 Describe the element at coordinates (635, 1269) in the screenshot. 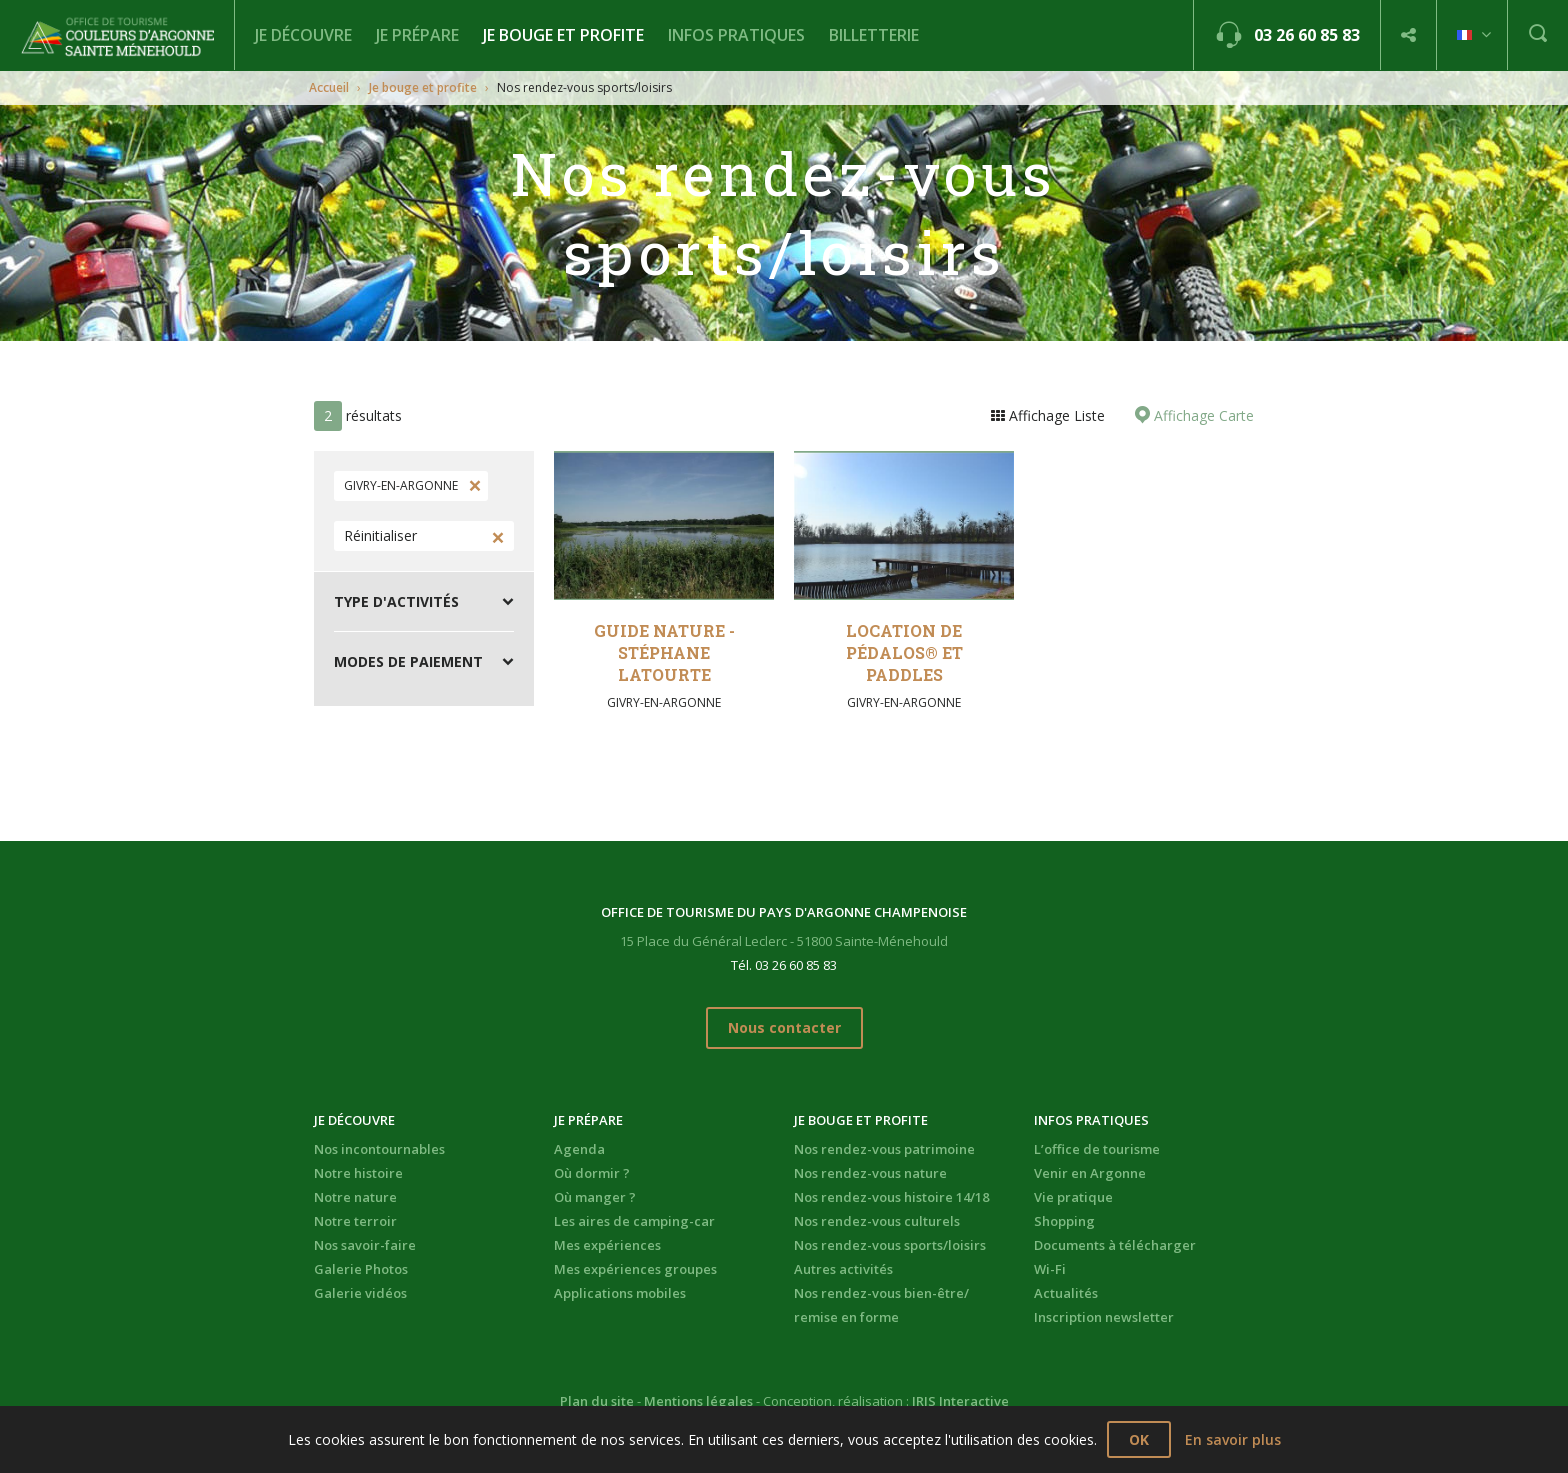

I see `Mes expériences groupes` at that location.